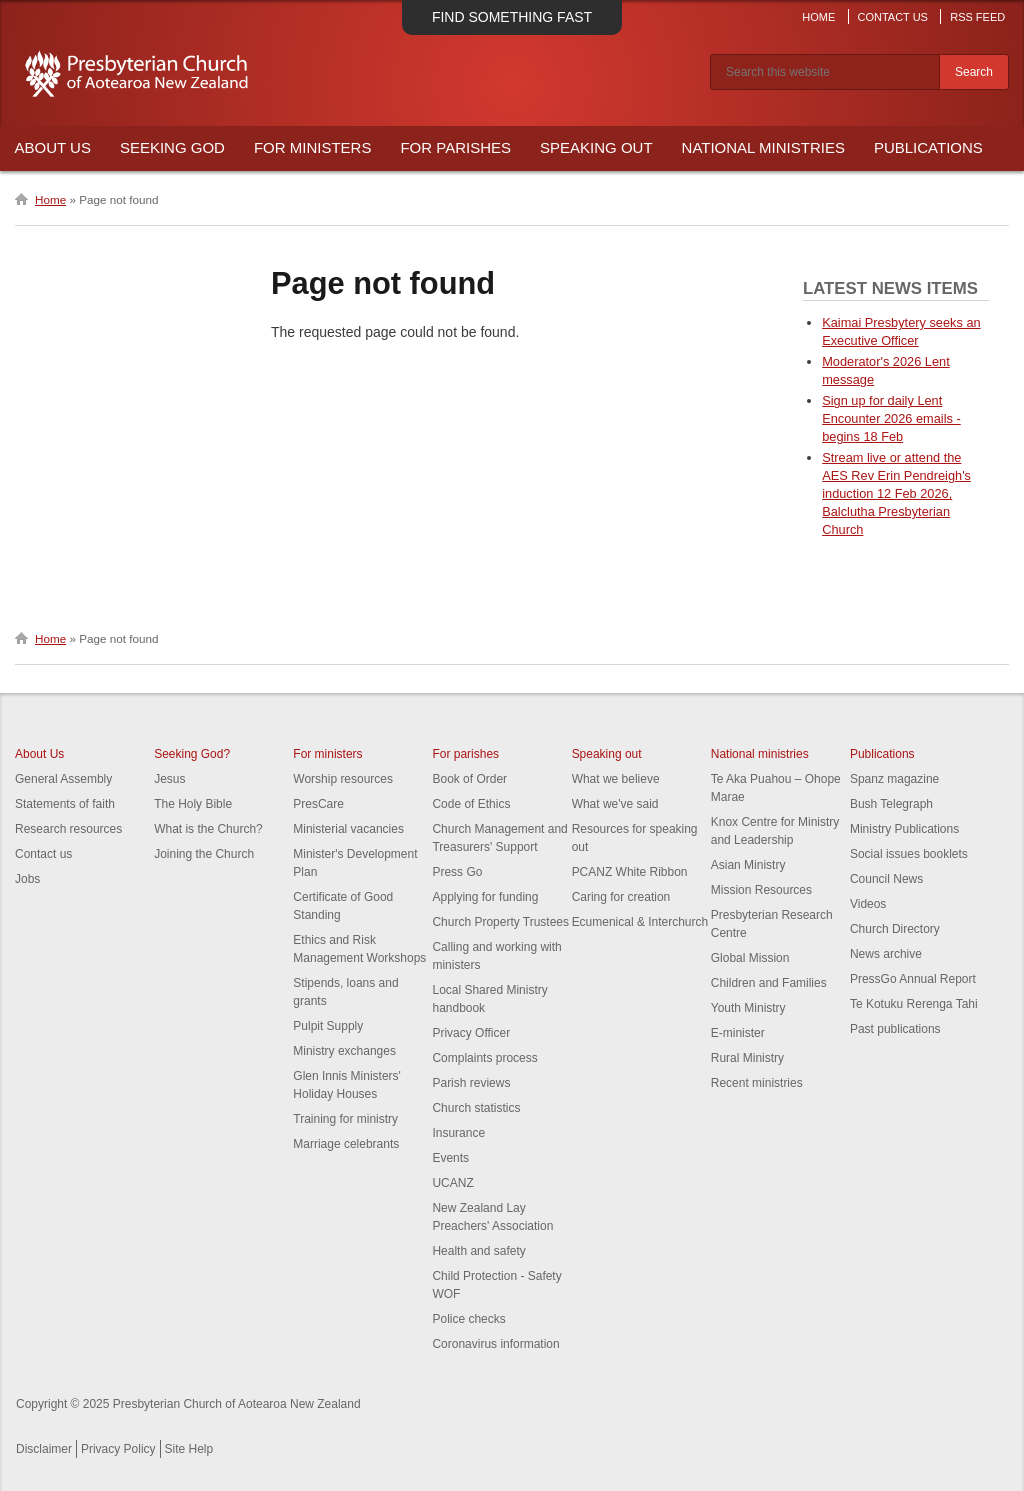 This screenshot has height=1491, width=1024. I want to click on General Assembly, so click(63, 779).